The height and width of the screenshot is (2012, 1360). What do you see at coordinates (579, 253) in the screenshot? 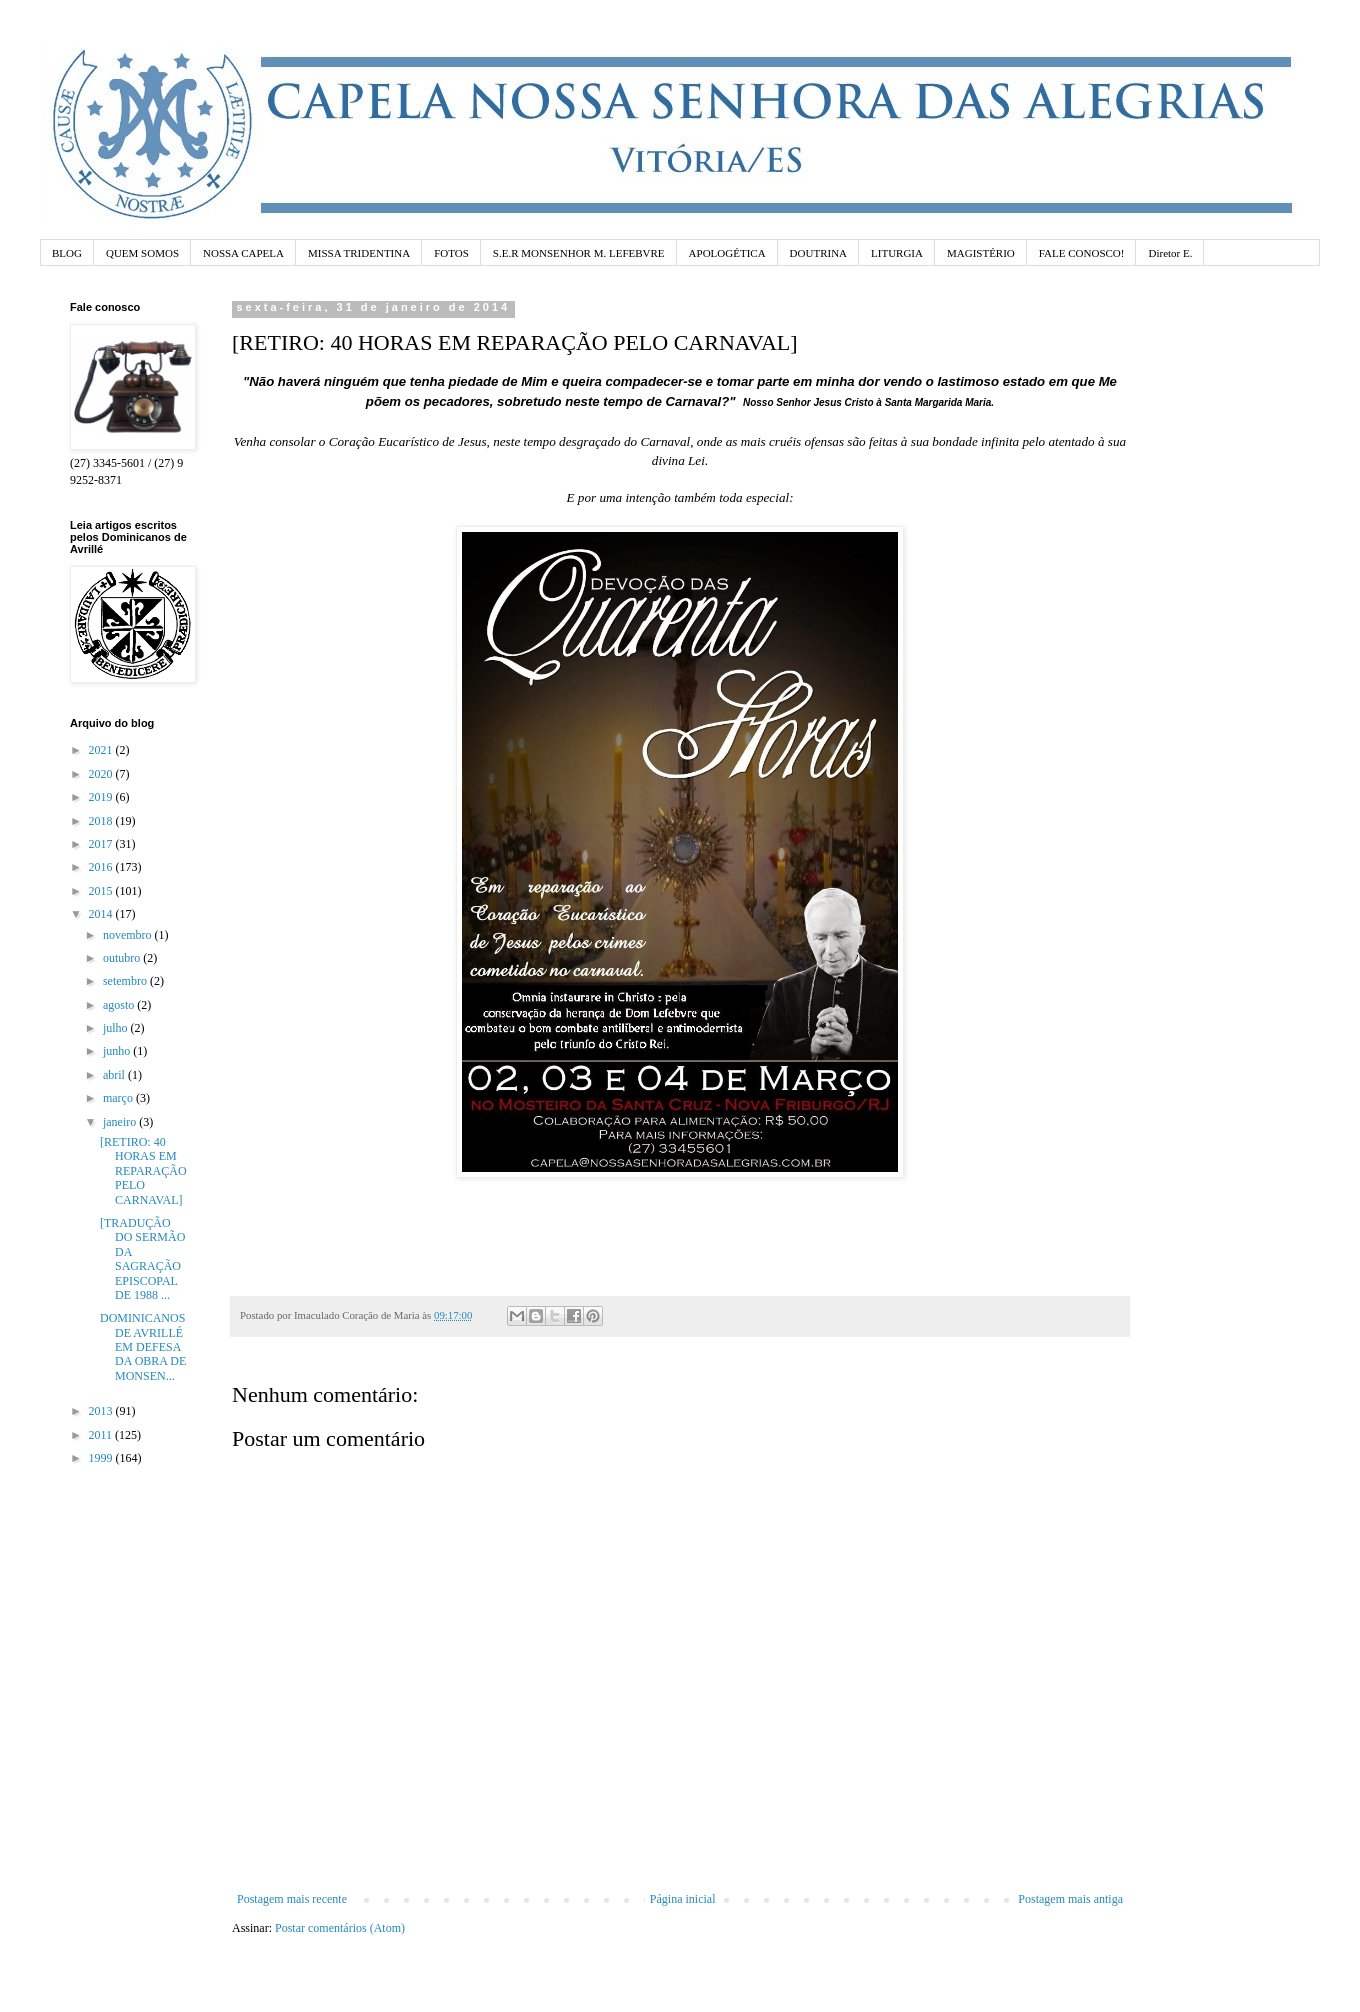
I see `S.E.R MONSENHOR M. LEFEBVRE` at bounding box center [579, 253].